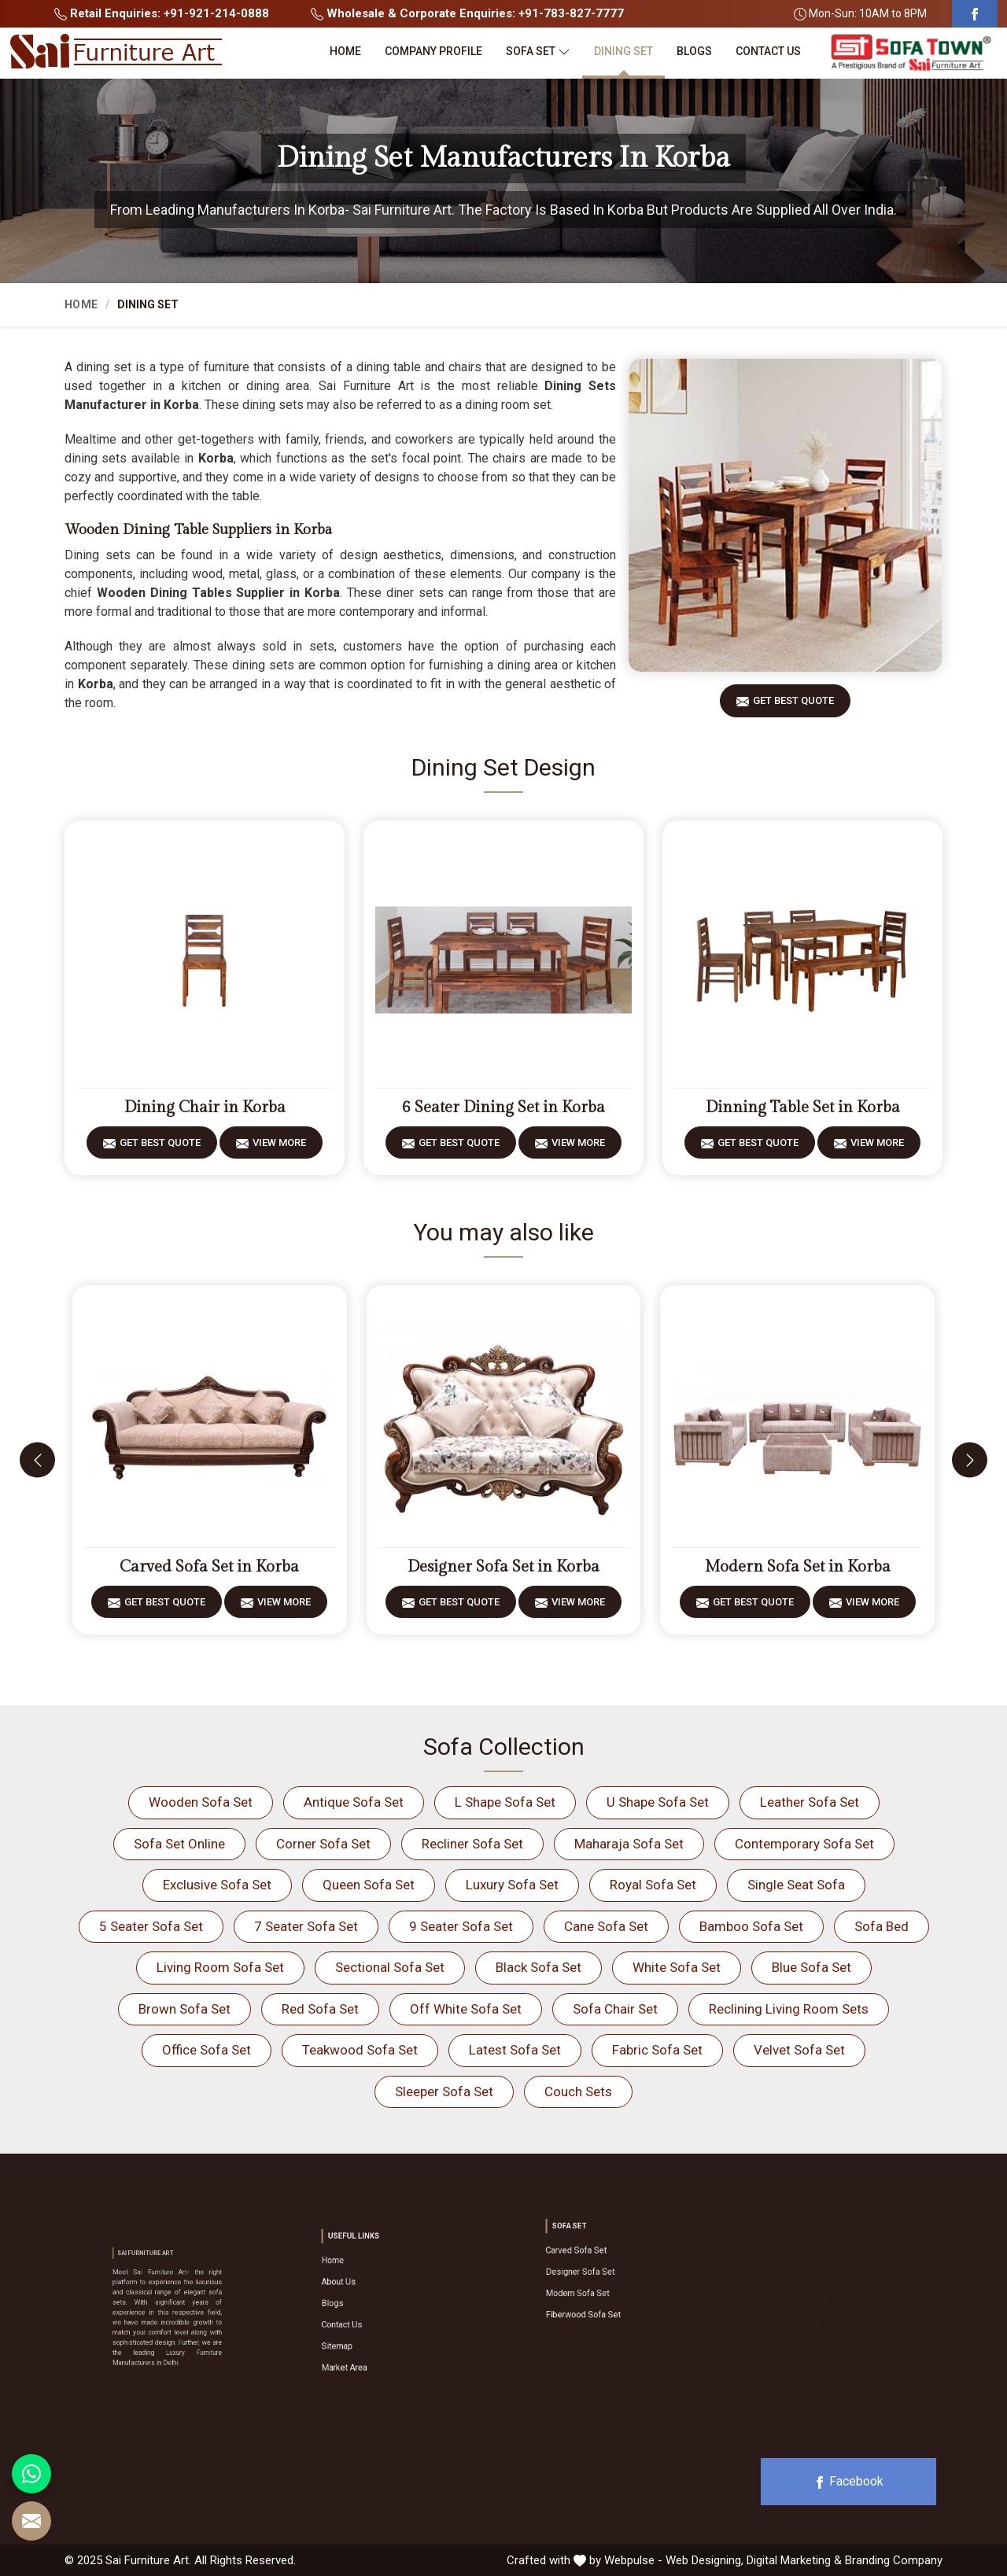  What do you see at coordinates (368, 2335) in the screenshot?
I see `Market Area` at bounding box center [368, 2335].